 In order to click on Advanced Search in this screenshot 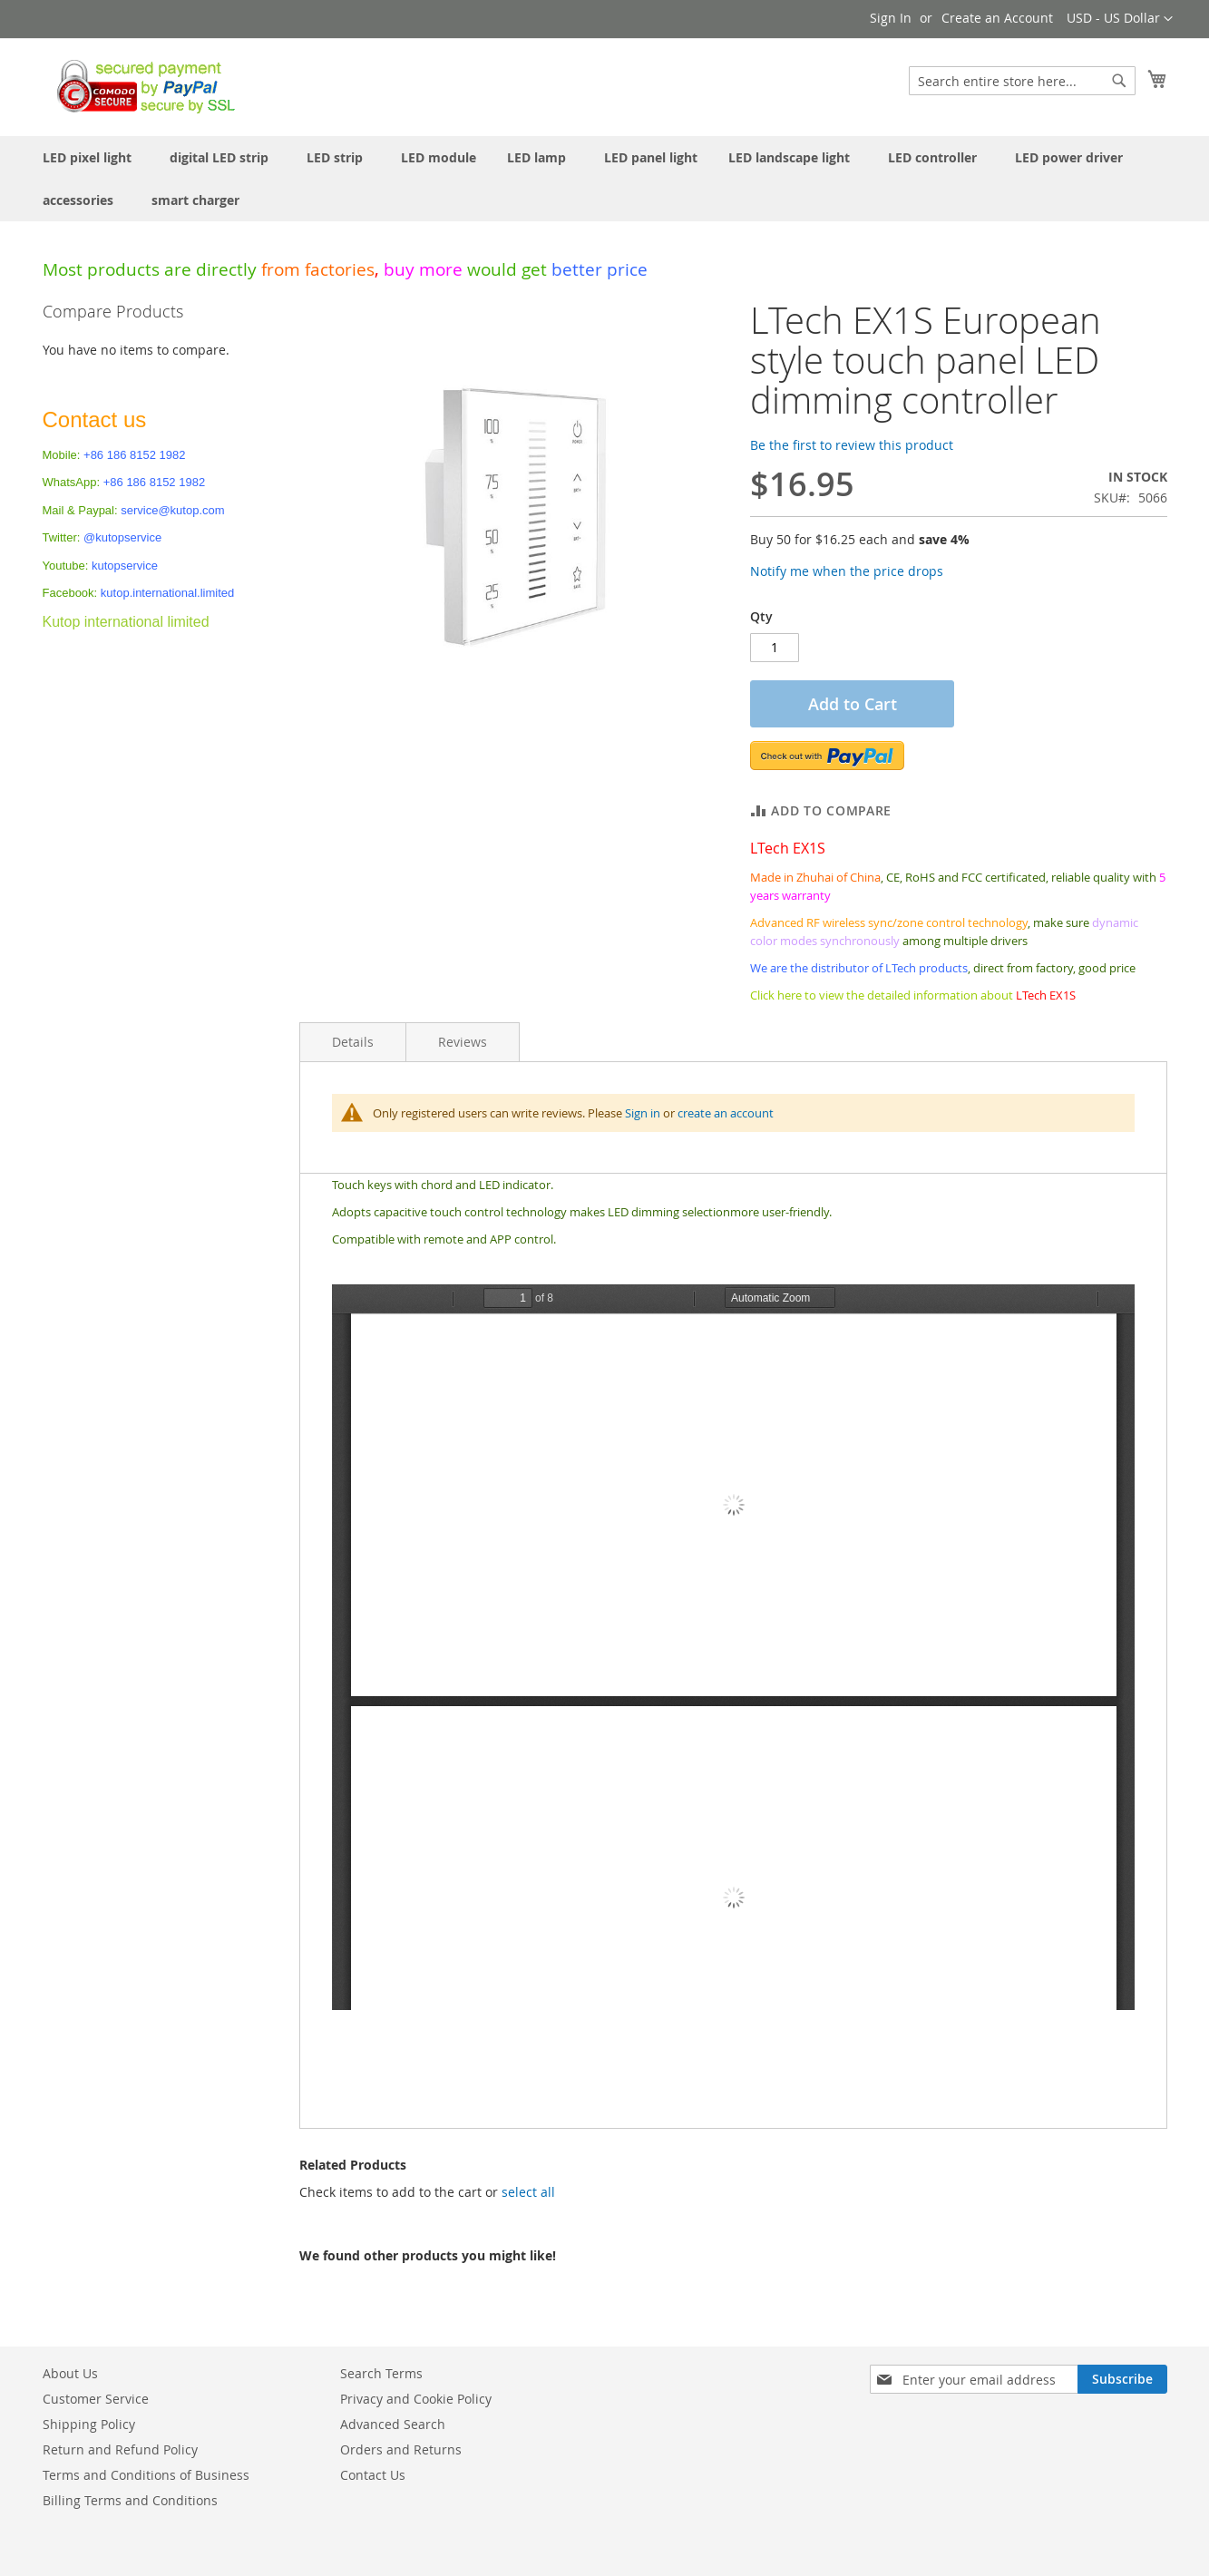, I will do `click(392, 2424)`.